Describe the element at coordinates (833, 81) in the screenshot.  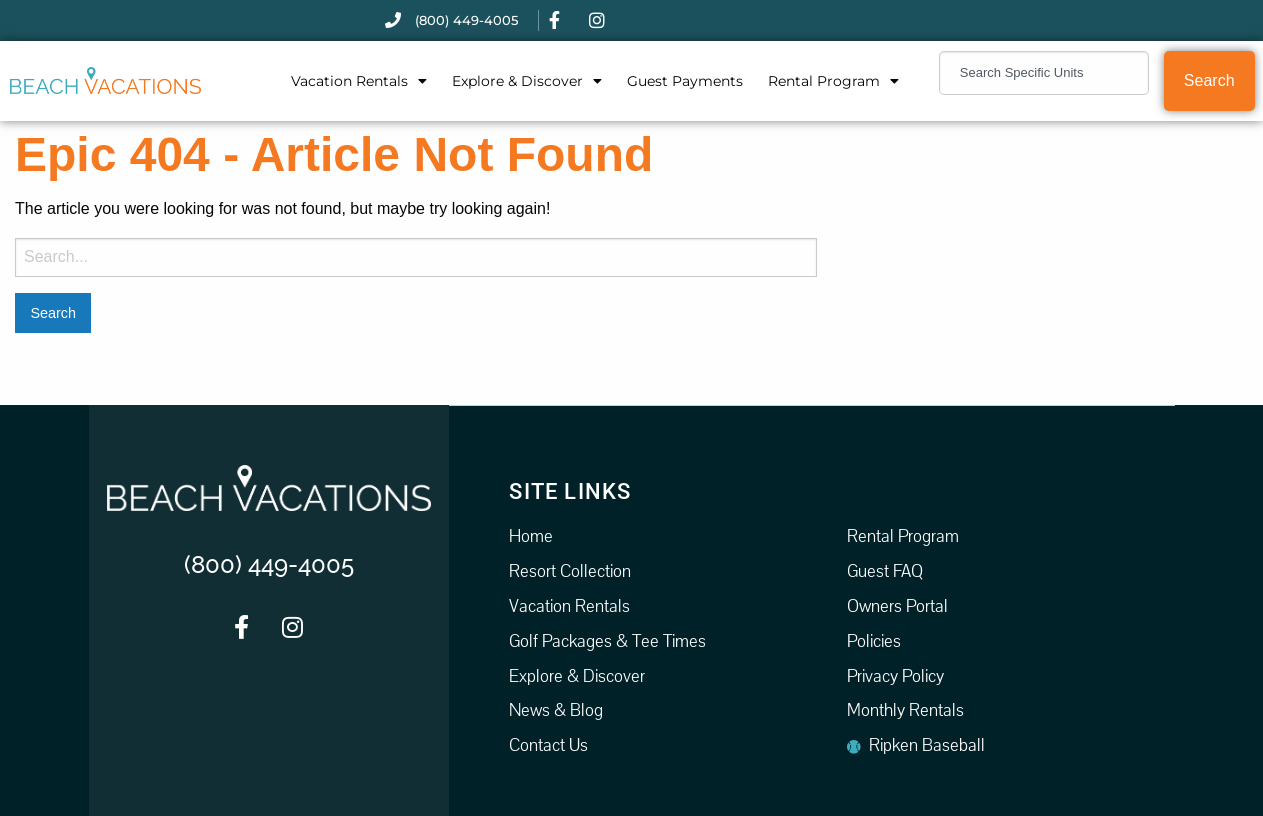
I see `Rental Program` at that location.